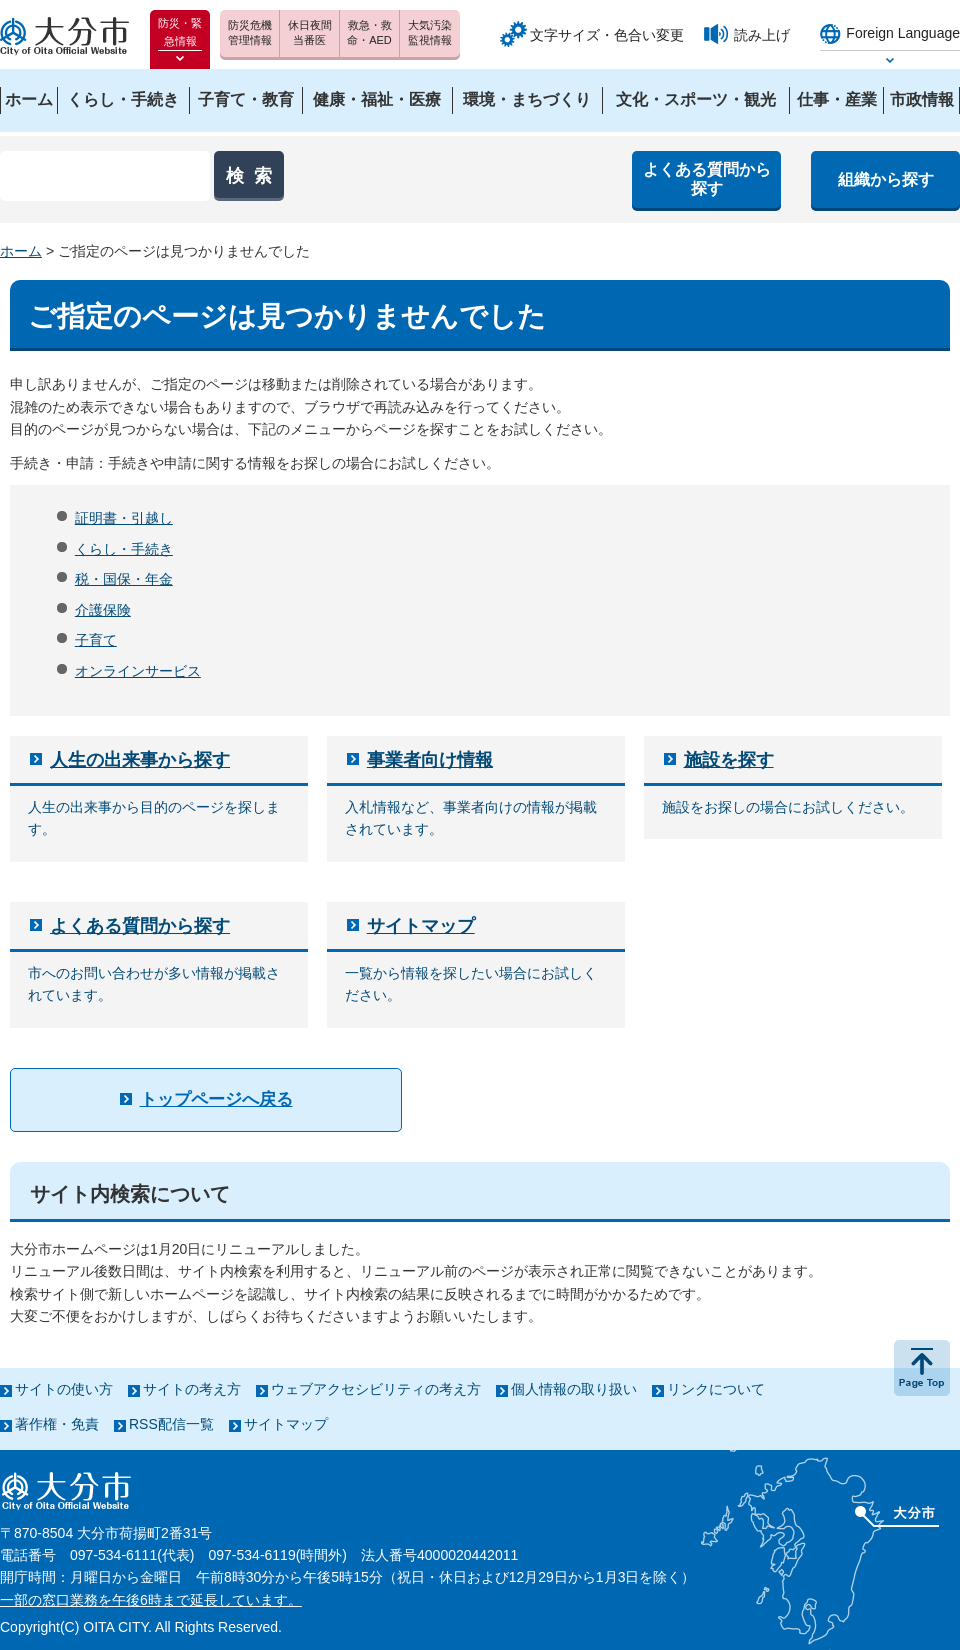 The image size is (960, 1650). Describe the element at coordinates (124, 549) in the screenshot. I see `くらし・手続き` at that location.